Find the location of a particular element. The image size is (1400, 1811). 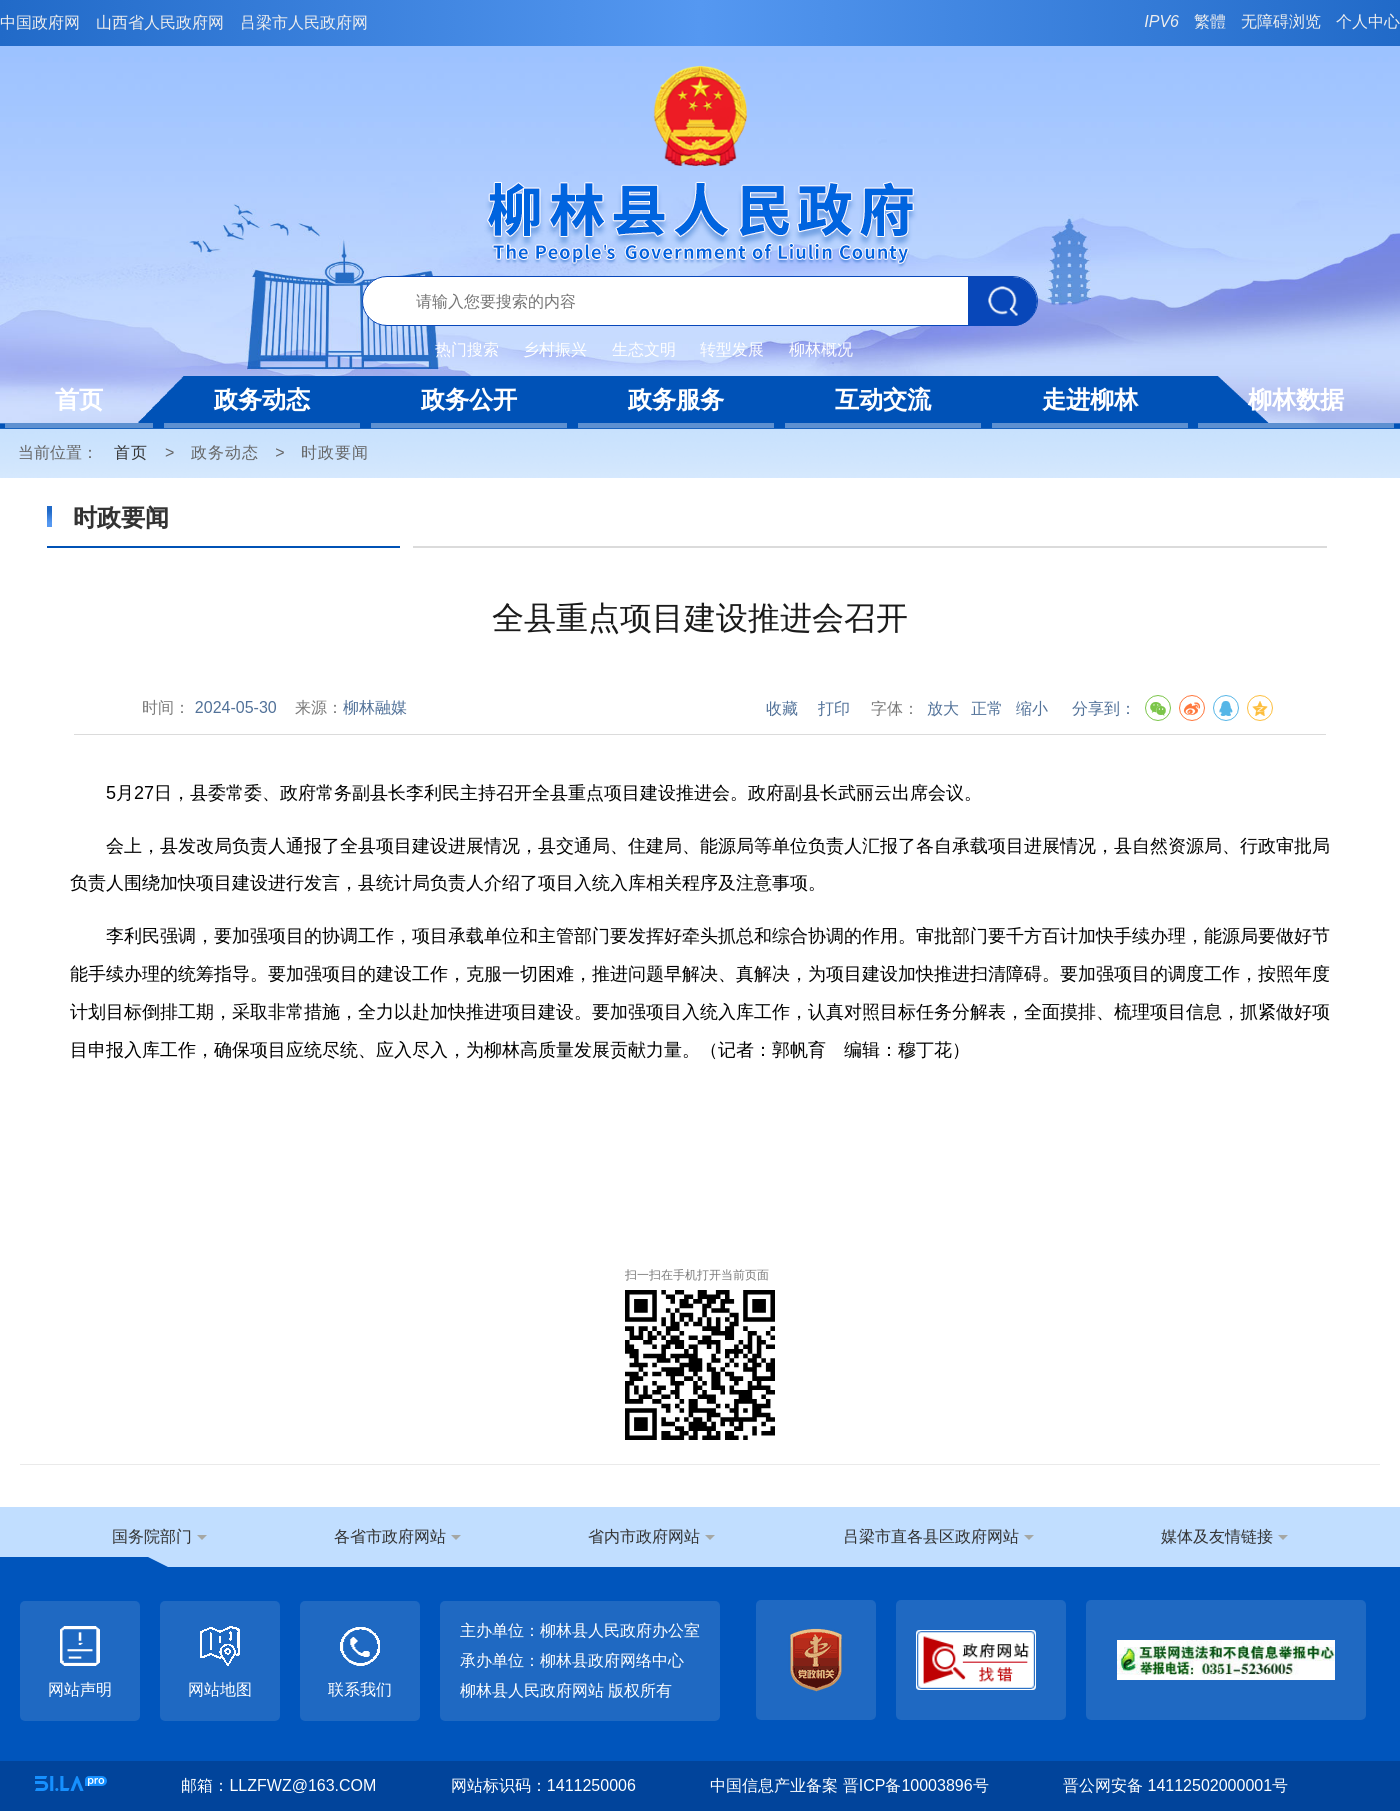

政务公开 is located at coordinates (469, 399).